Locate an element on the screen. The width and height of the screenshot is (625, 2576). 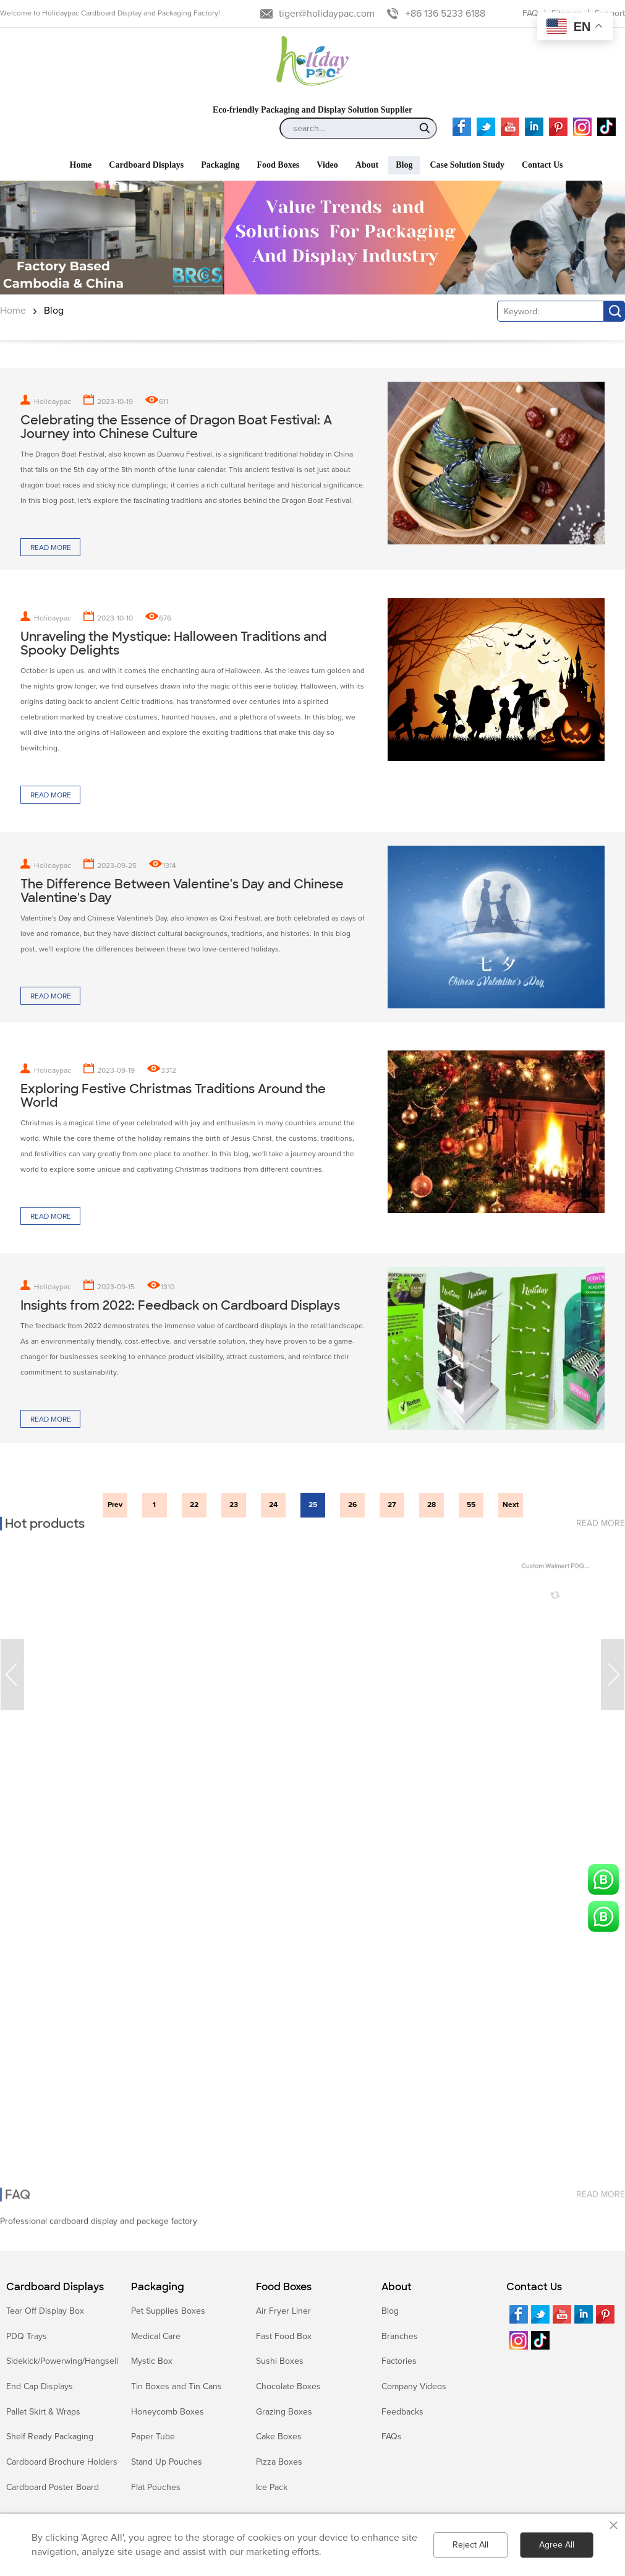
tiger@holidaypac.com is located at coordinates (327, 13).